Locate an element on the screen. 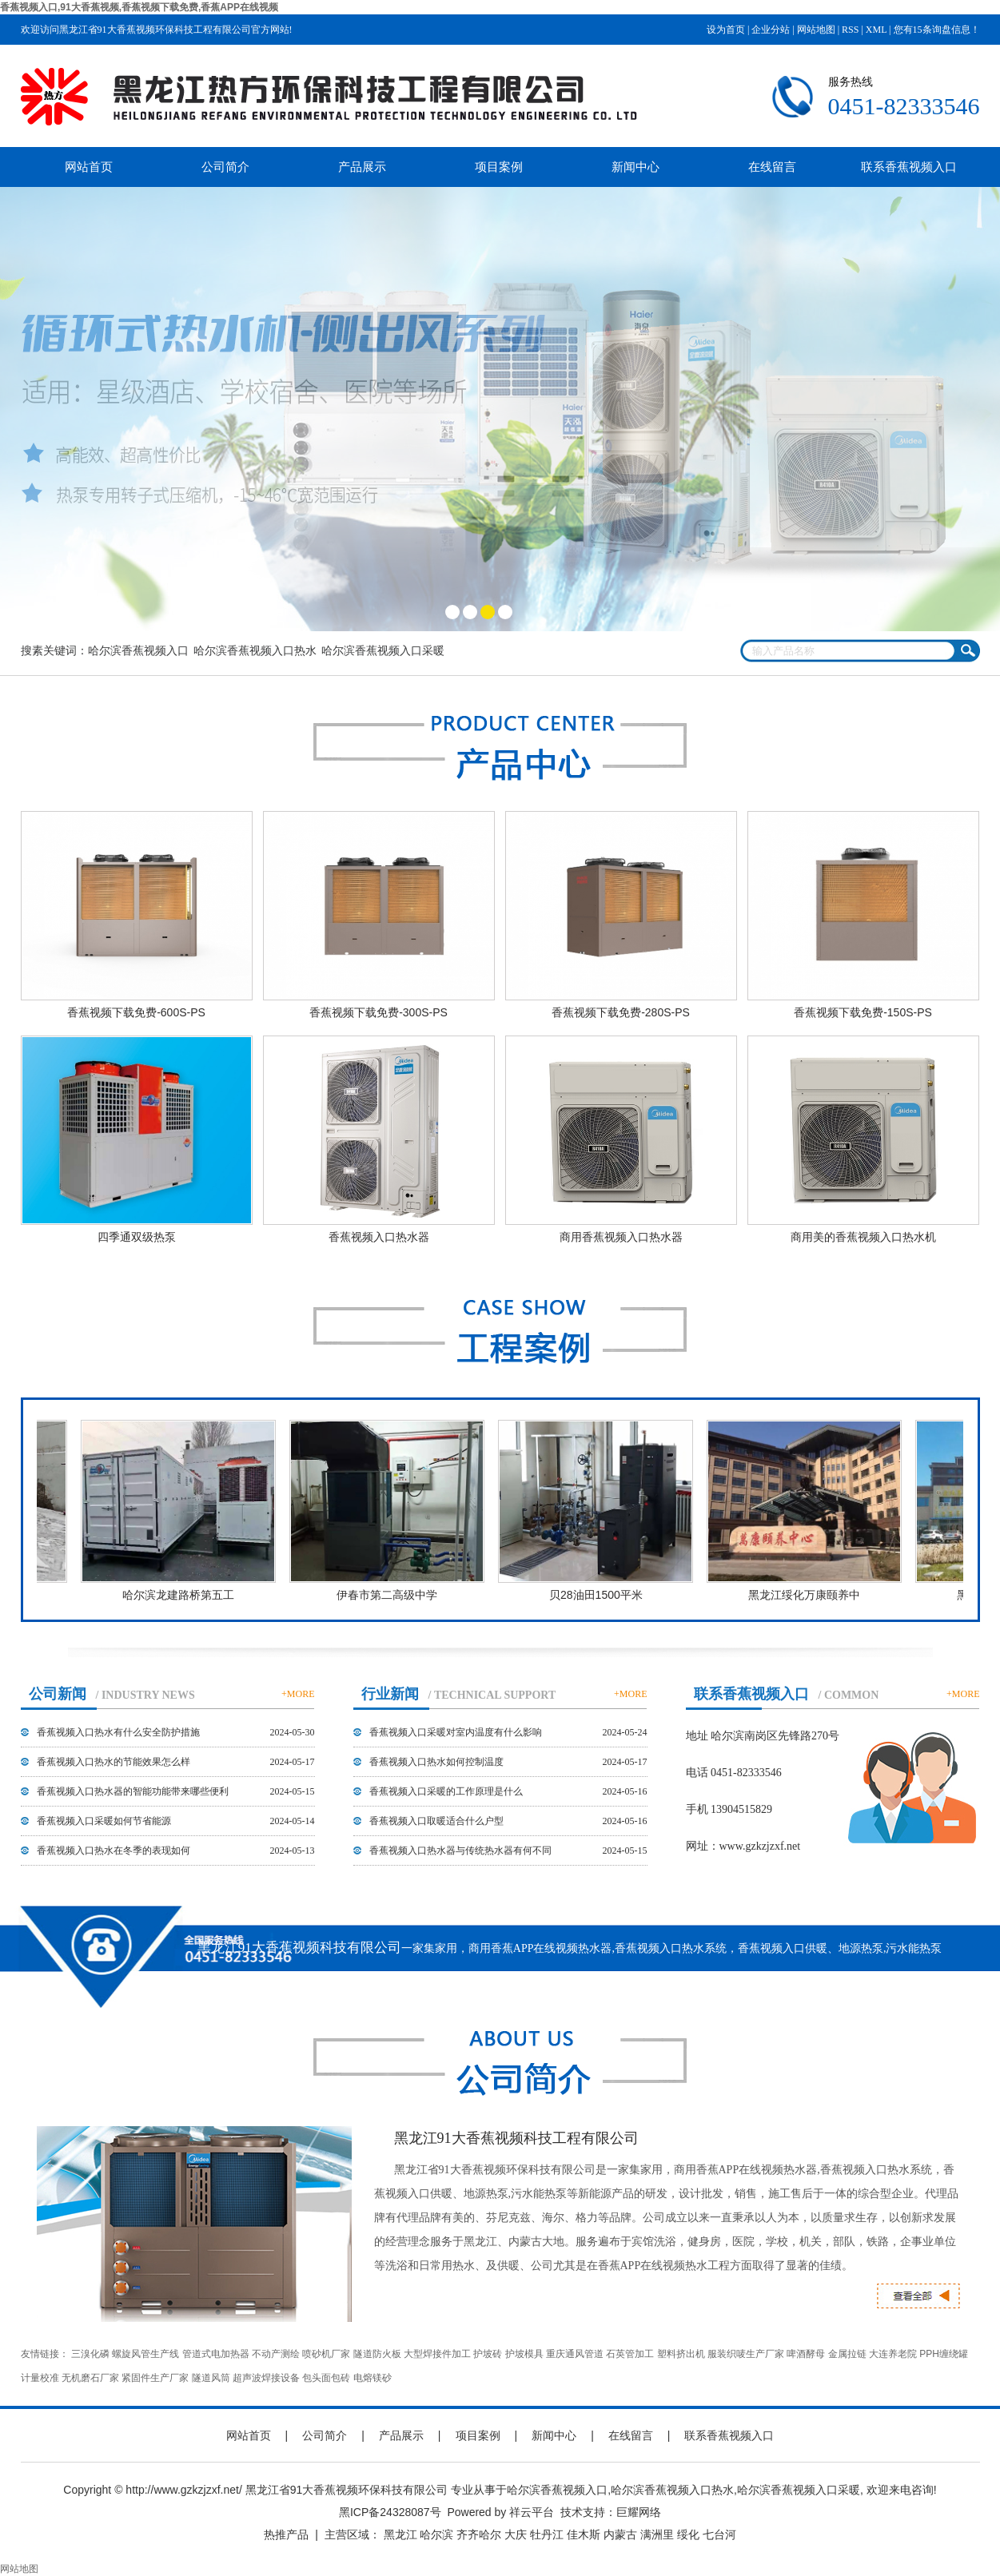 The image size is (1000, 2576). 香蕉视频入口热水有什么安全防护措施 is located at coordinates (118, 1732).